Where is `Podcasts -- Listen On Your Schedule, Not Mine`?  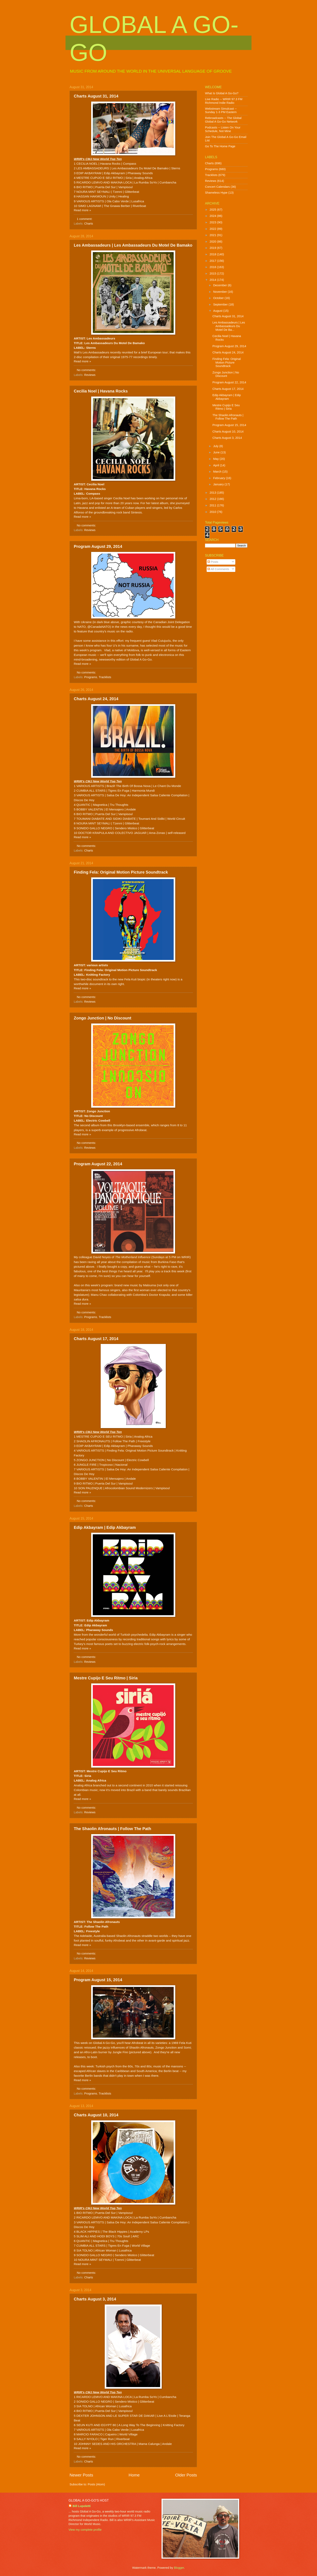
Podcasts -- Listen On Your Schedule, Not Mine is located at coordinates (222, 129).